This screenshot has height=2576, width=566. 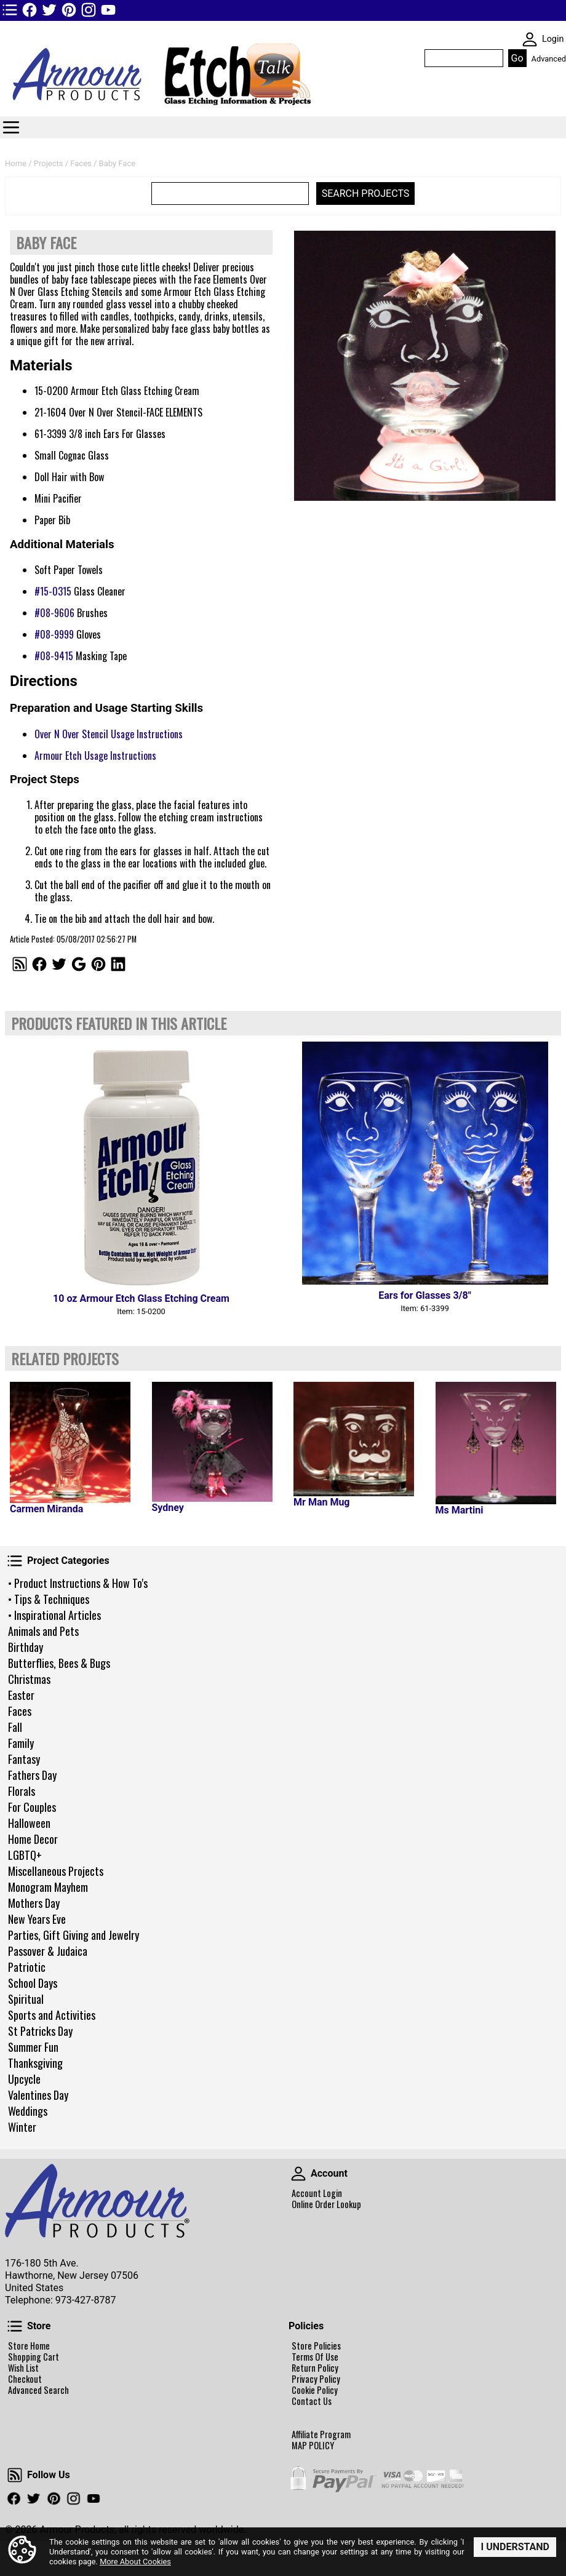 I want to click on • Product Instructions & How To's, so click(x=78, y=1583).